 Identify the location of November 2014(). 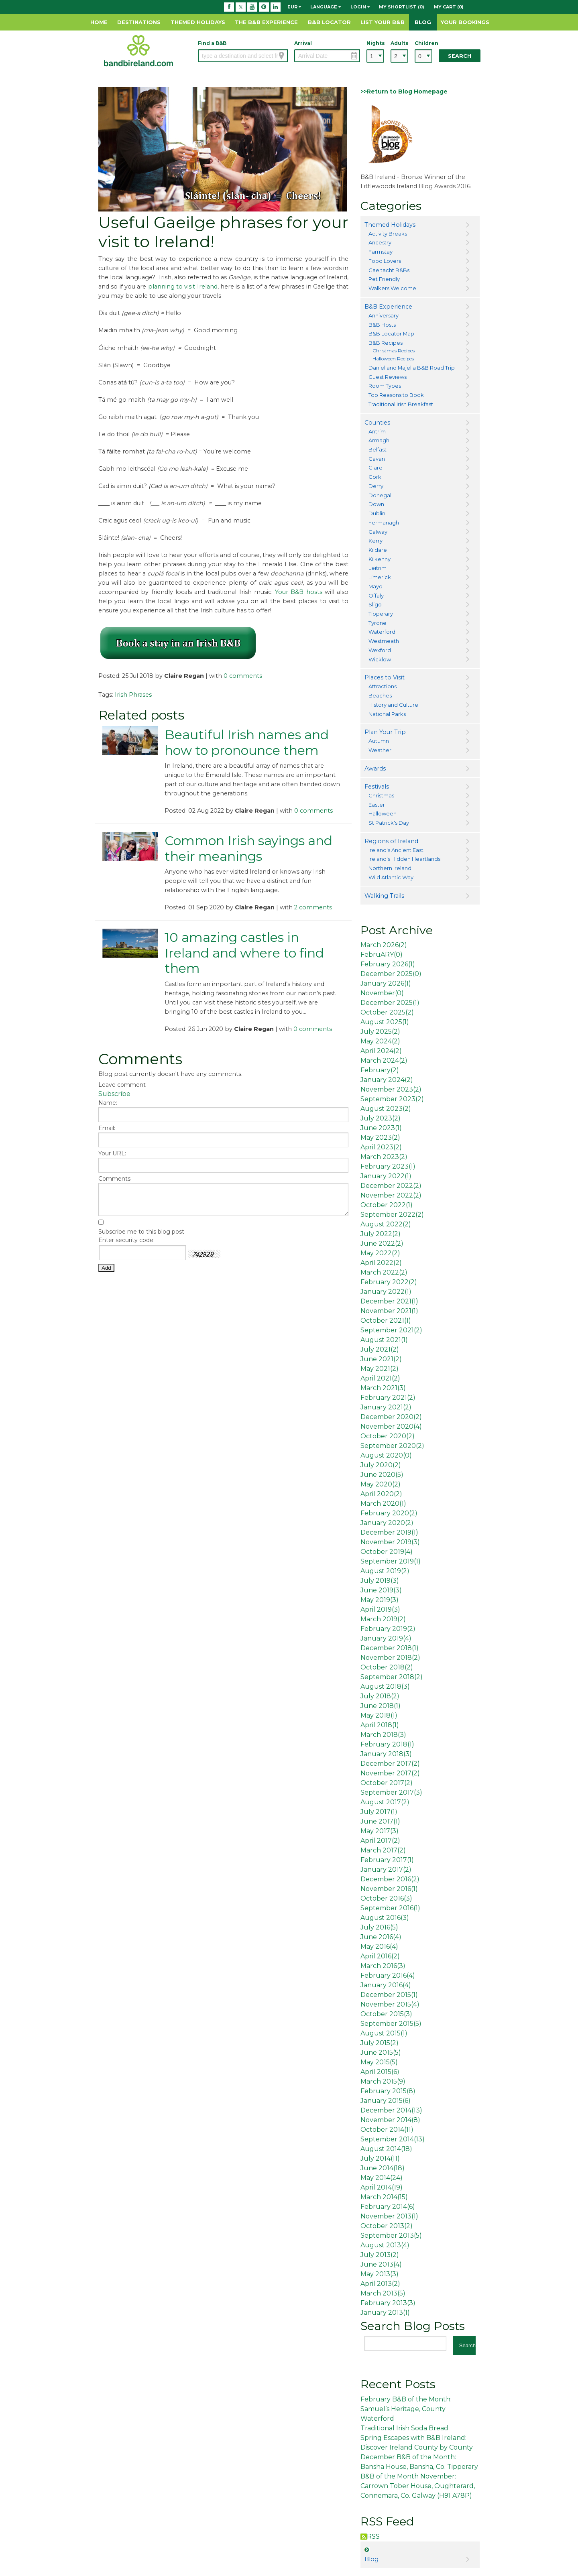
(390, 2120).